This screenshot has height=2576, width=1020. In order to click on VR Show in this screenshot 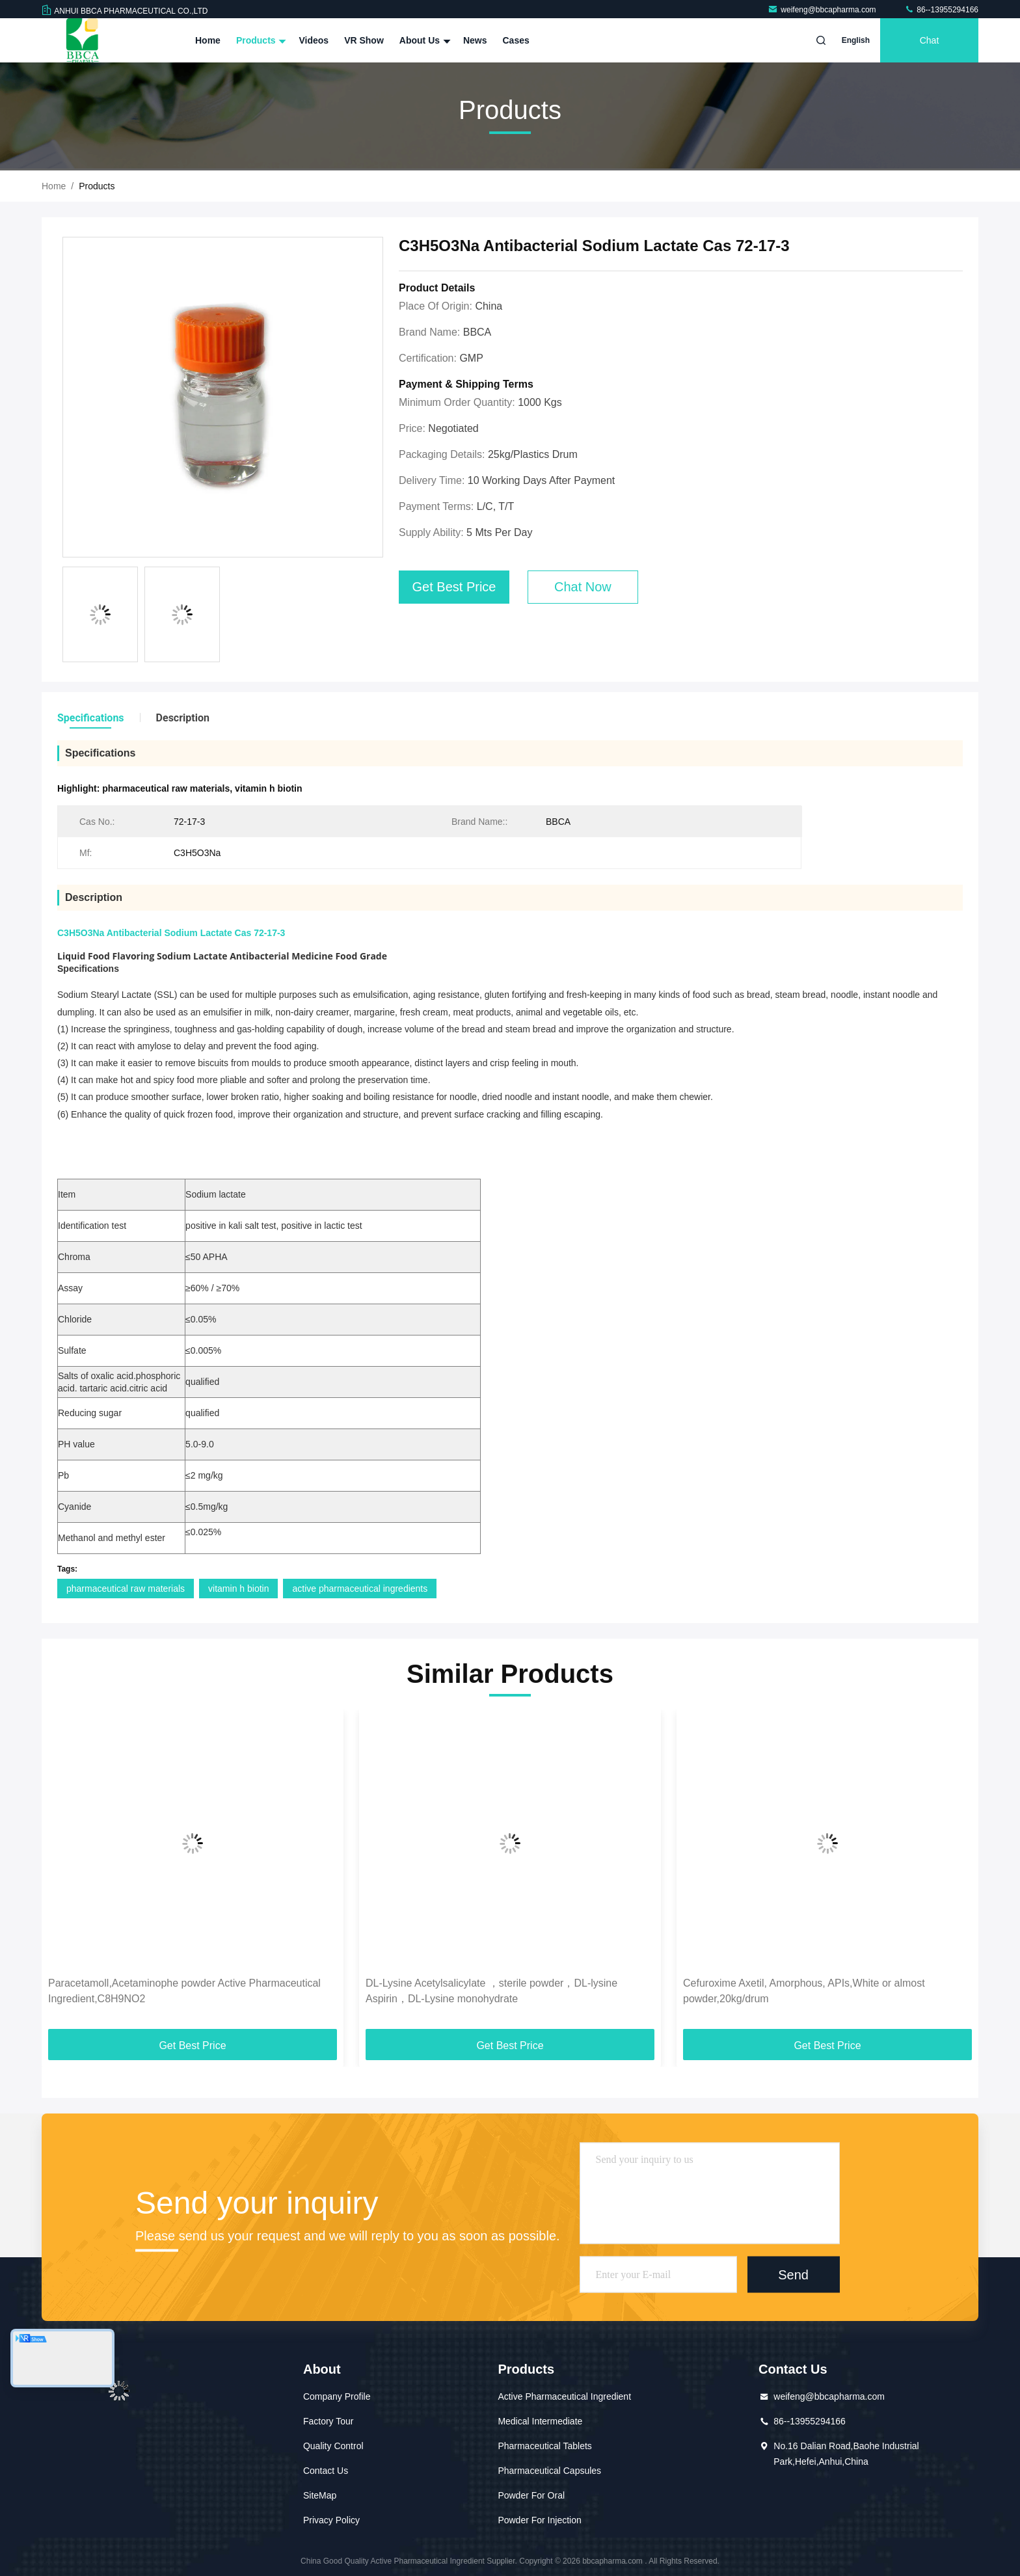, I will do `click(364, 40)`.